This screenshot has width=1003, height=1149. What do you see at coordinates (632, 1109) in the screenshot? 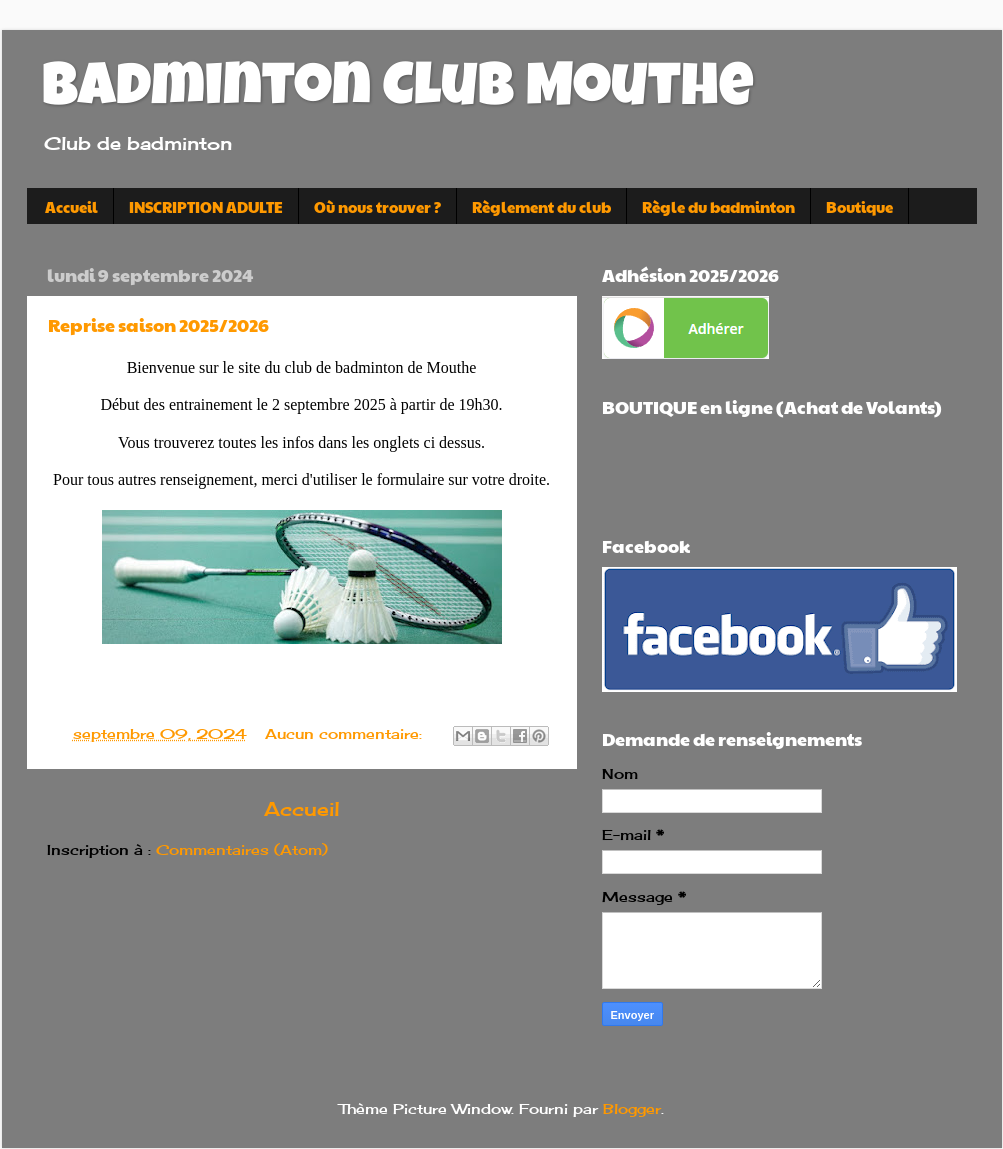
I see `Blogger` at bounding box center [632, 1109].